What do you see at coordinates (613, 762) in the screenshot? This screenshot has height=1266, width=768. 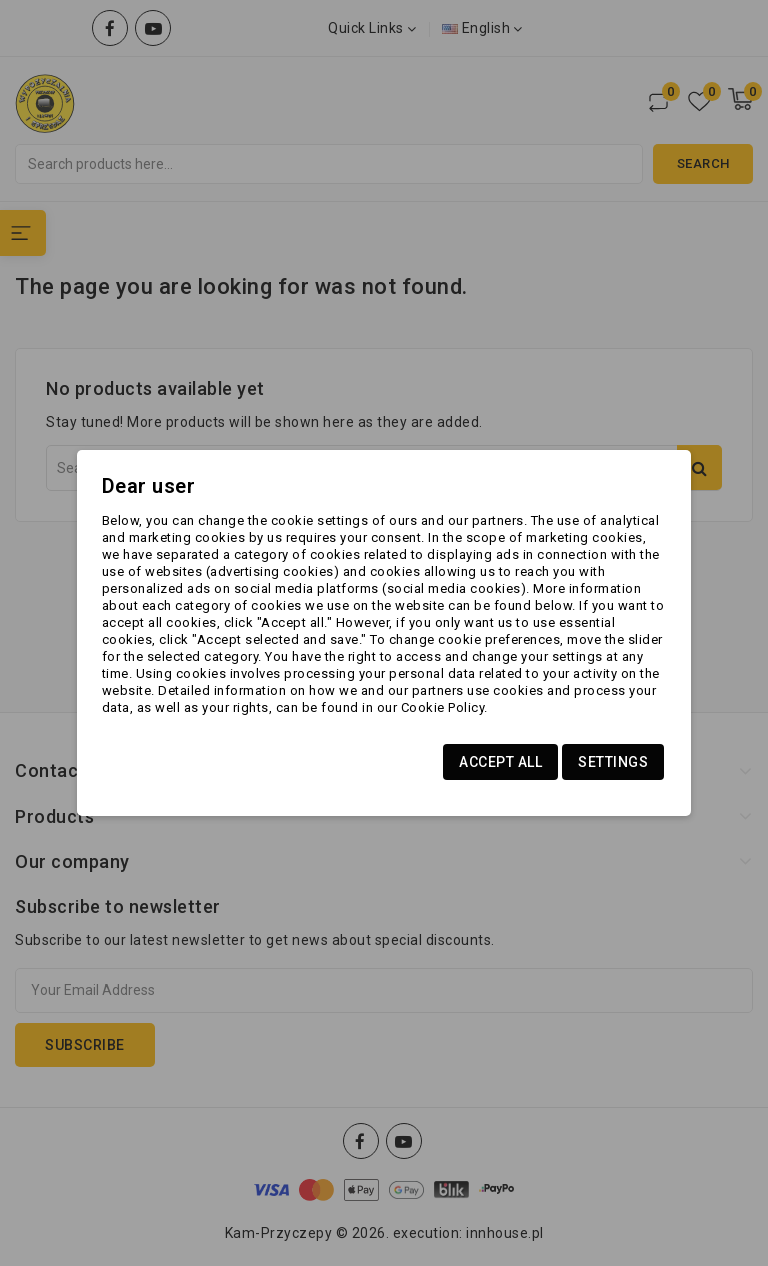 I see `Settings` at bounding box center [613, 762].